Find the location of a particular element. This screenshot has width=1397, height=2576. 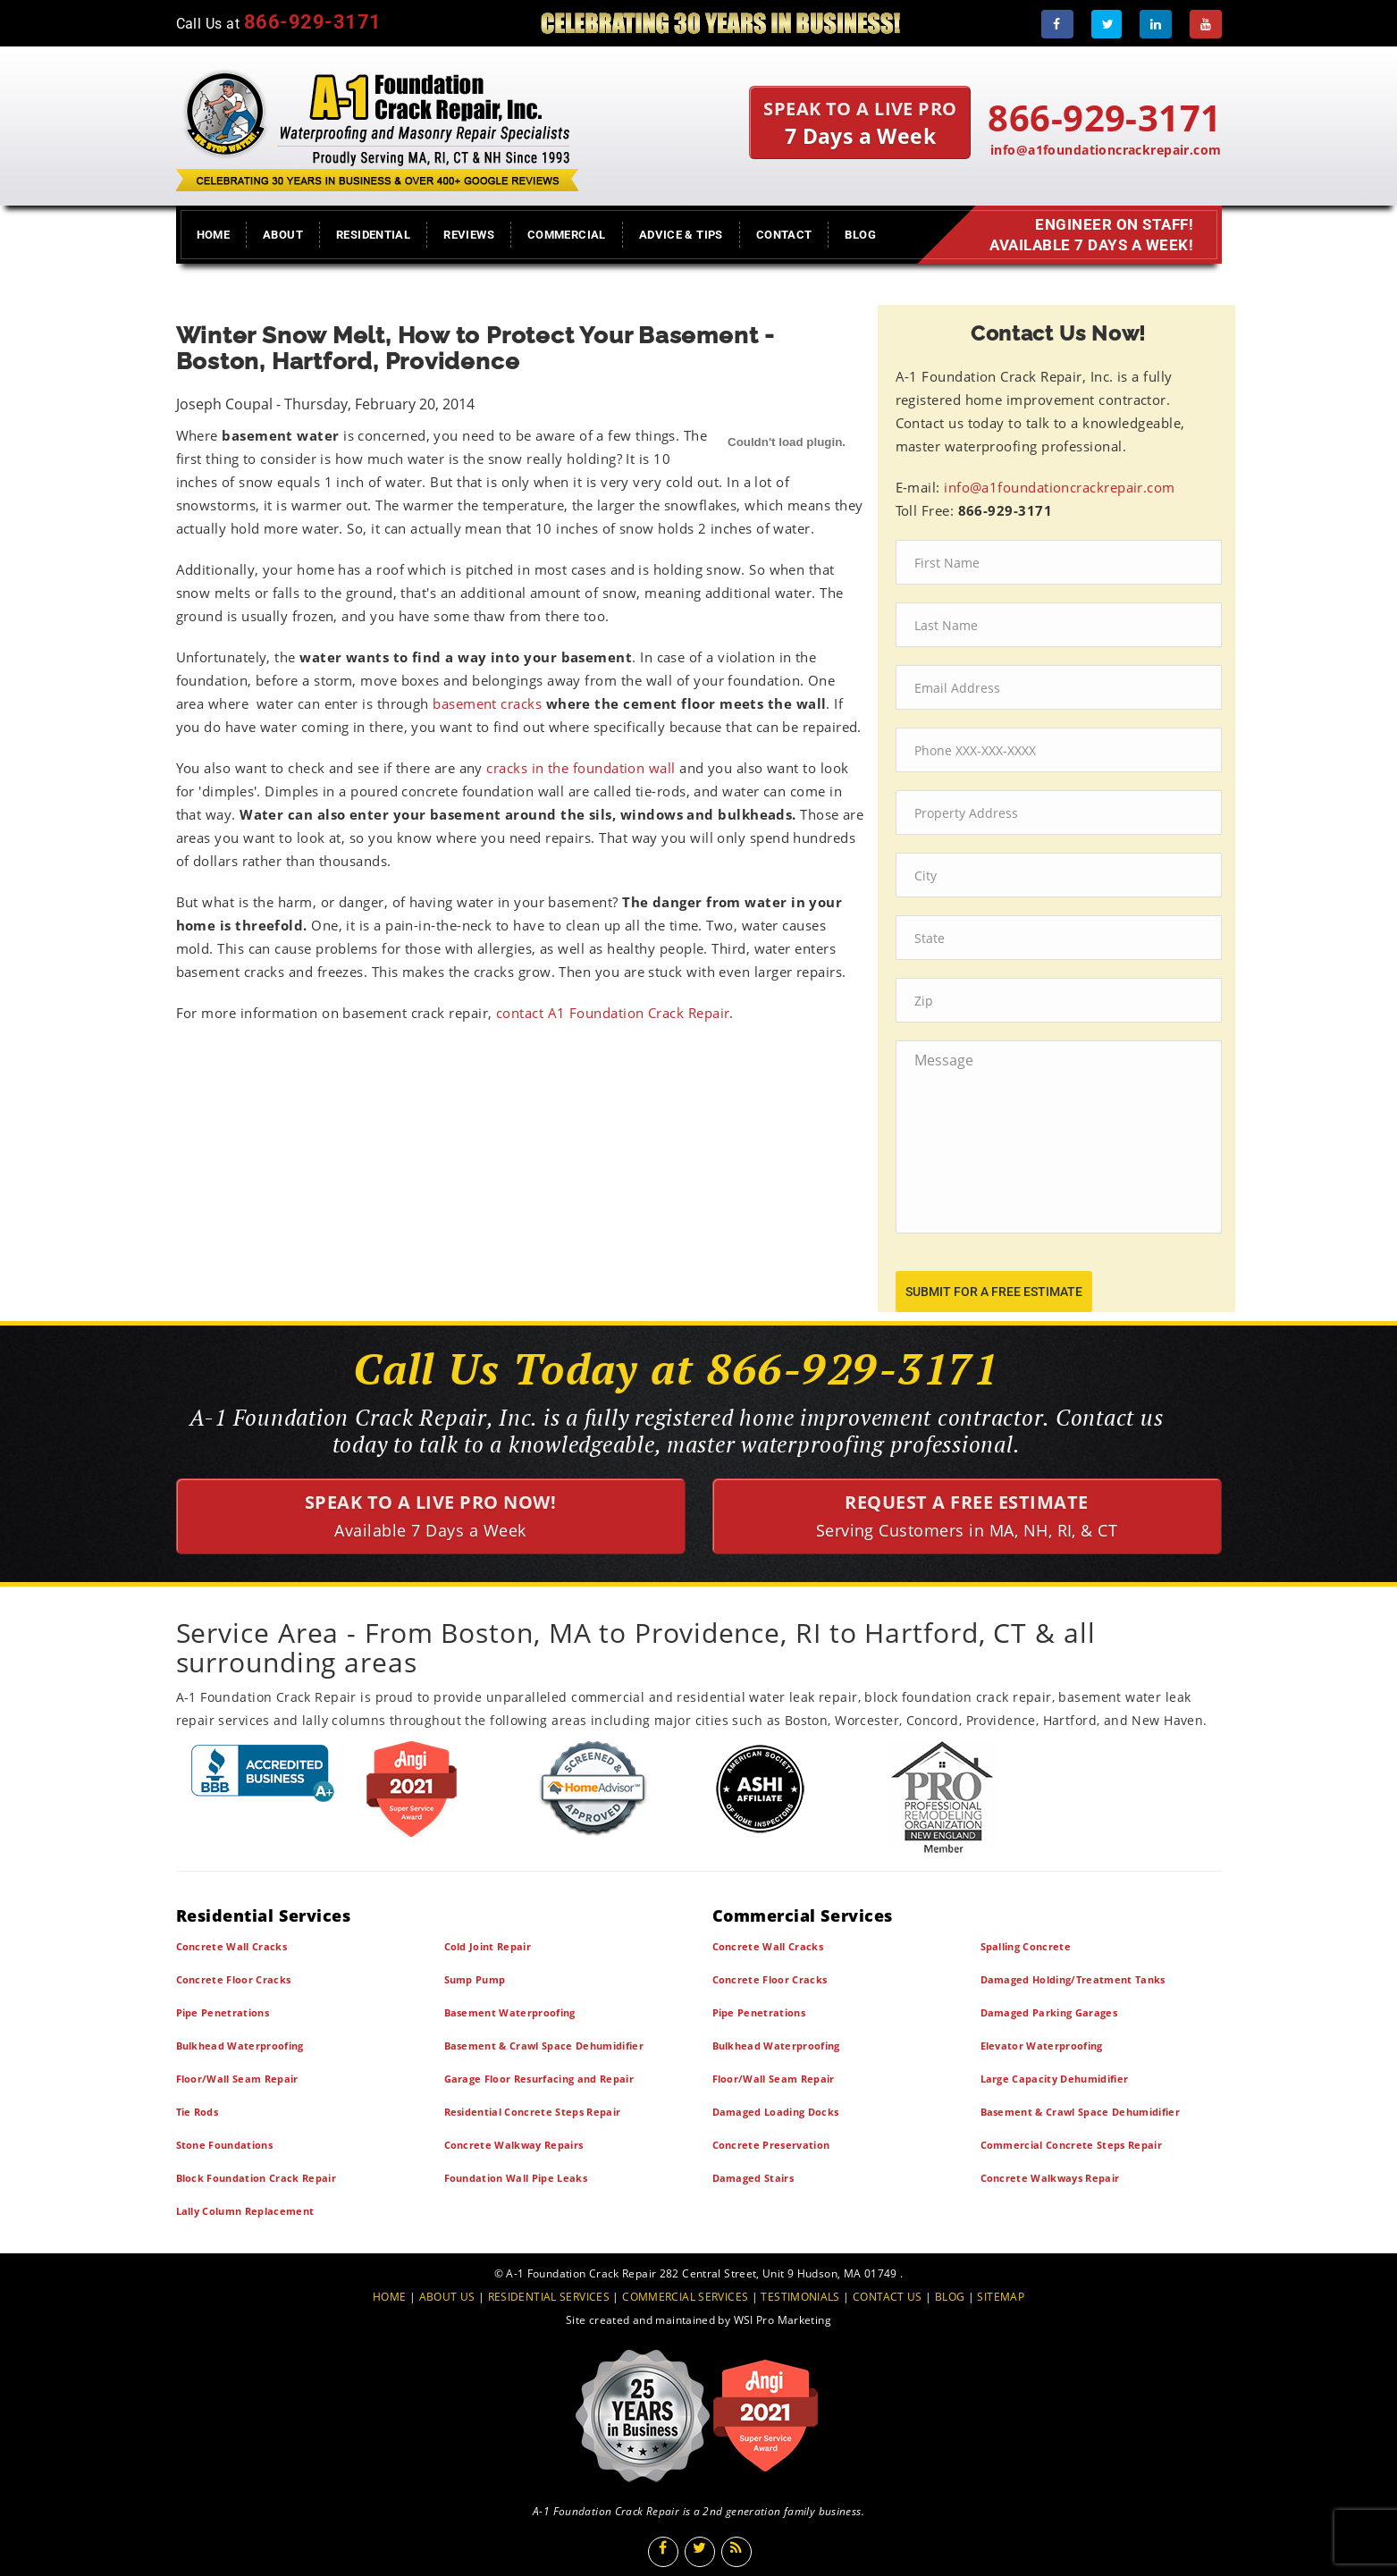

Reviews is located at coordinates (468, 234).